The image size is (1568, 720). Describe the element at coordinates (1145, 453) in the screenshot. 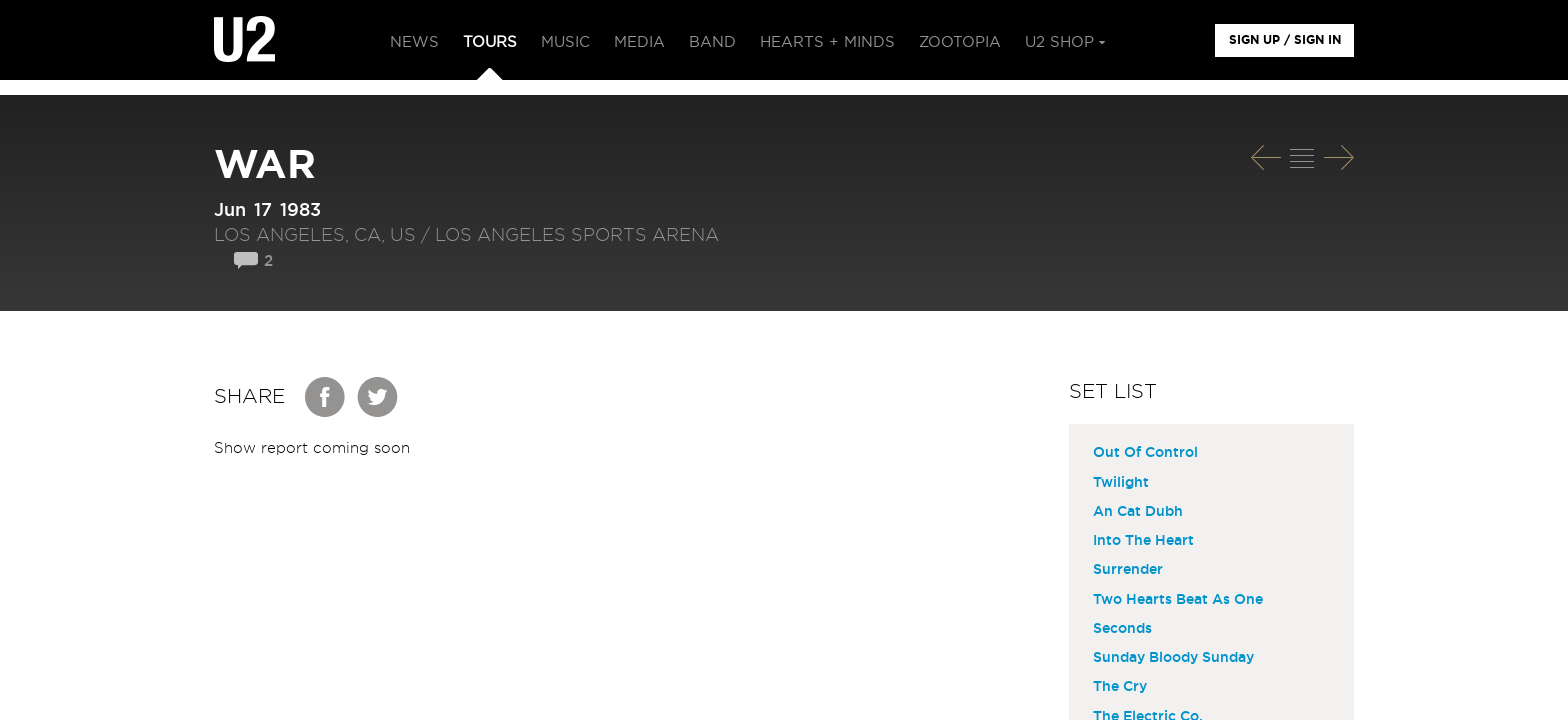

I see `Out Of Control` at that location.